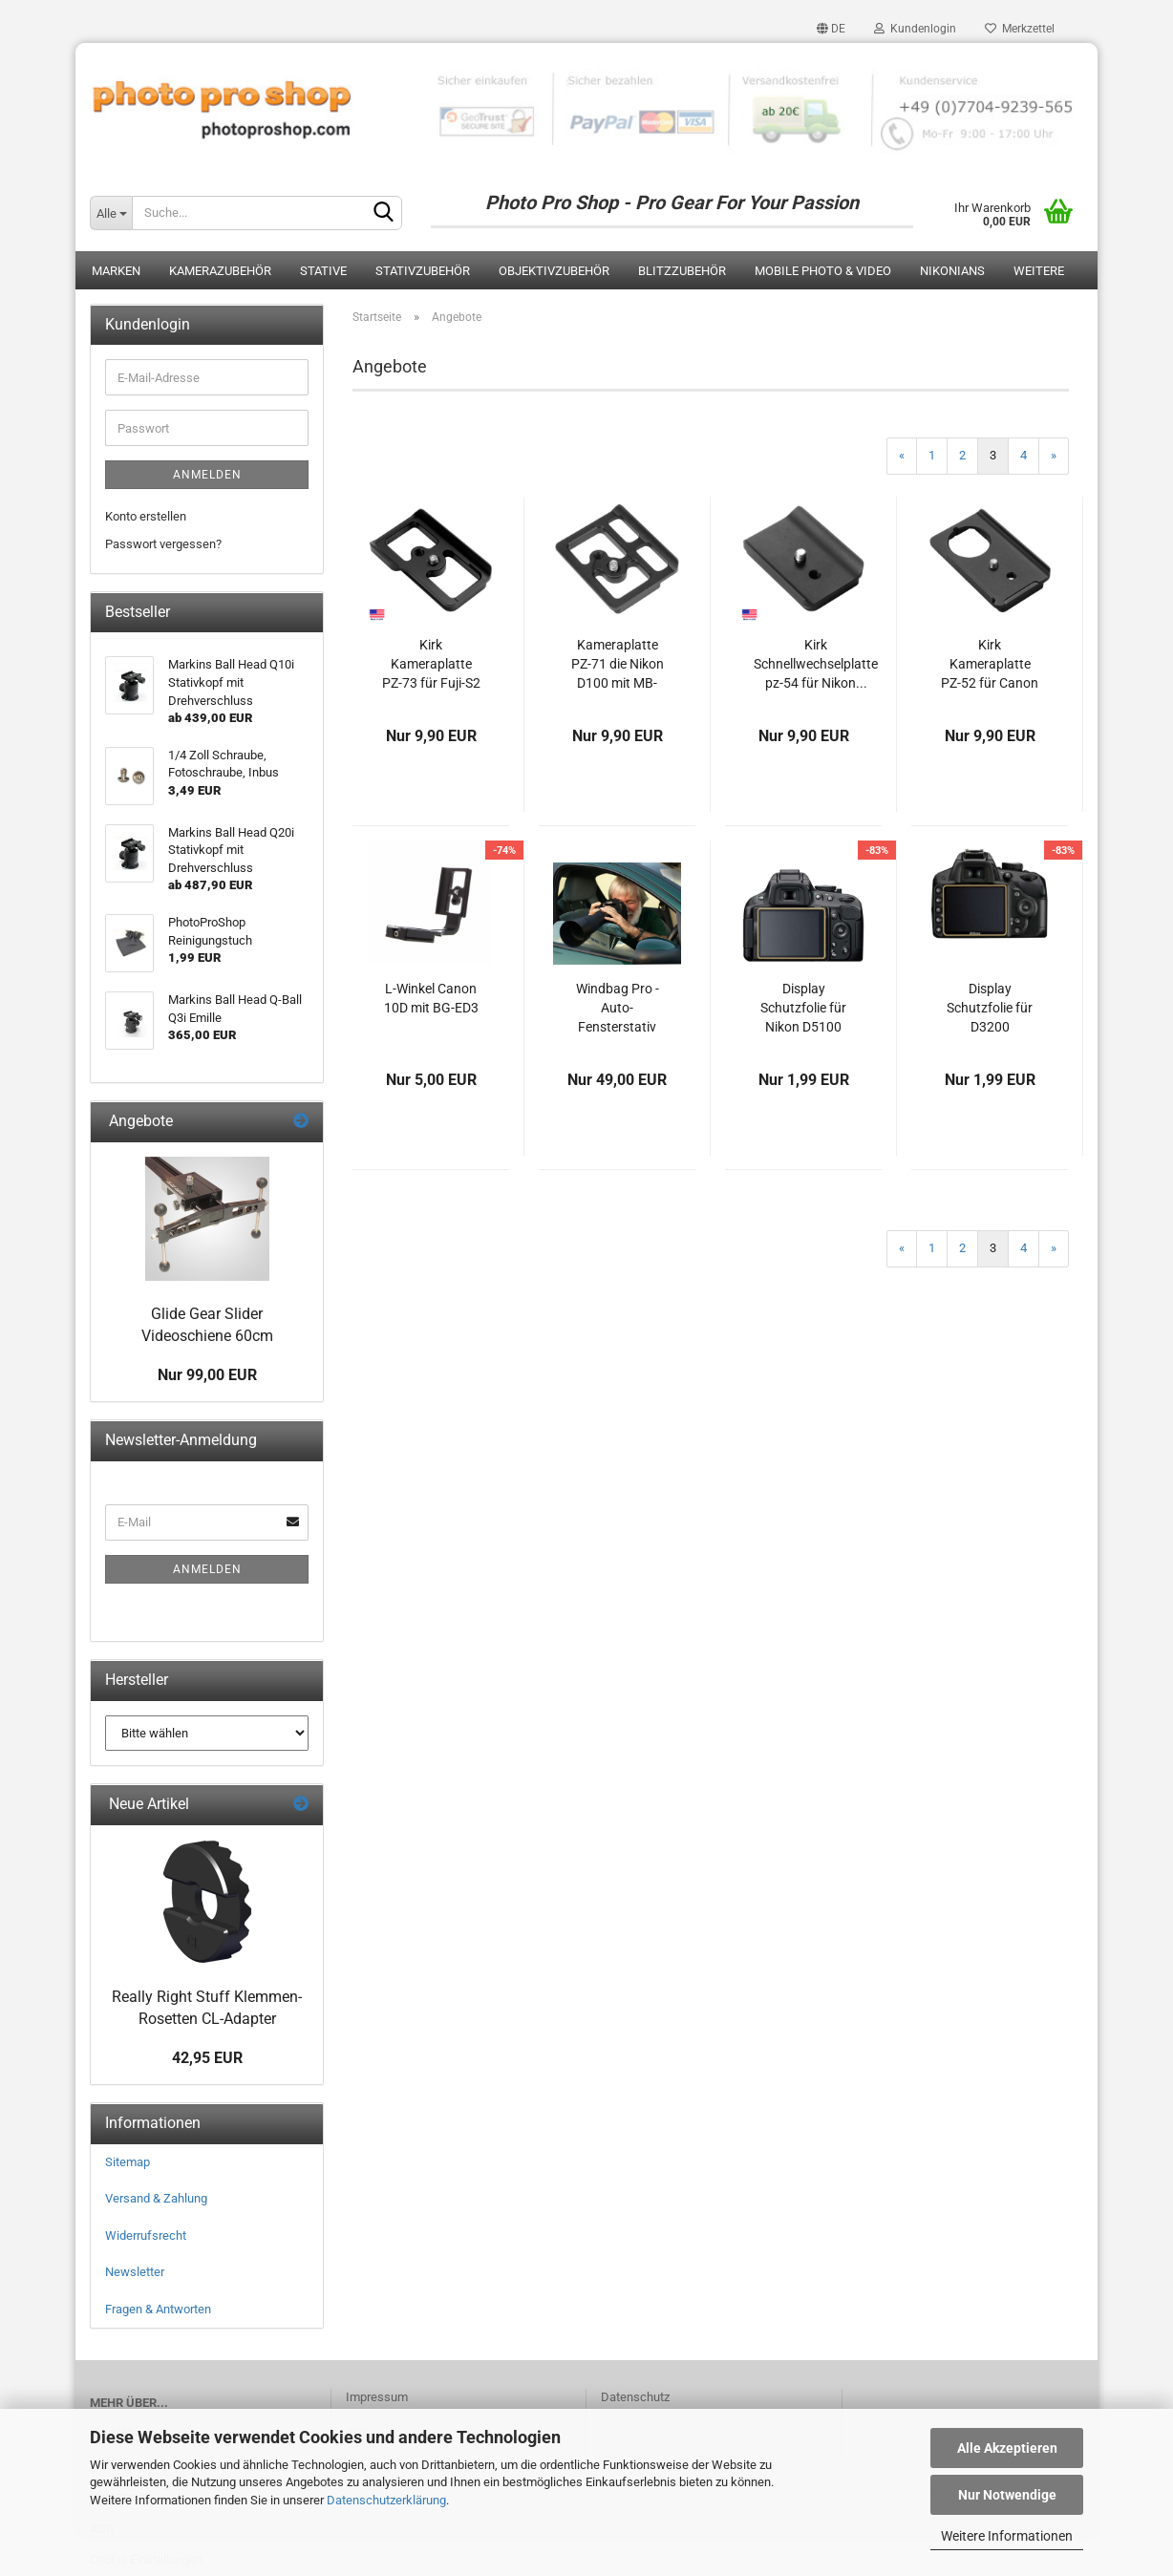  I want to click on Stativzubehör, so click(422, 271).